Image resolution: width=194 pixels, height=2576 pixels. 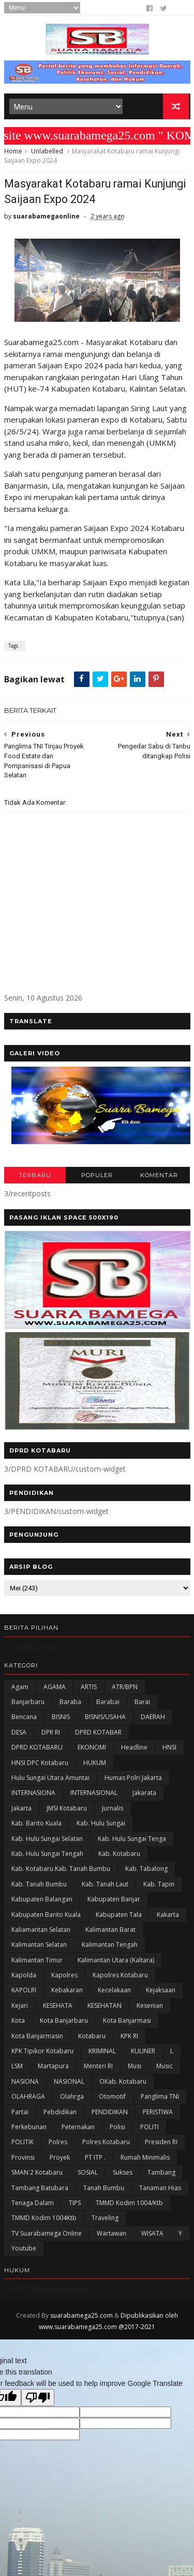 What do you see at coordinates (125, 1689) in the screenshot?
I see `ATR/BPN` at bounding box center [125, 1689].